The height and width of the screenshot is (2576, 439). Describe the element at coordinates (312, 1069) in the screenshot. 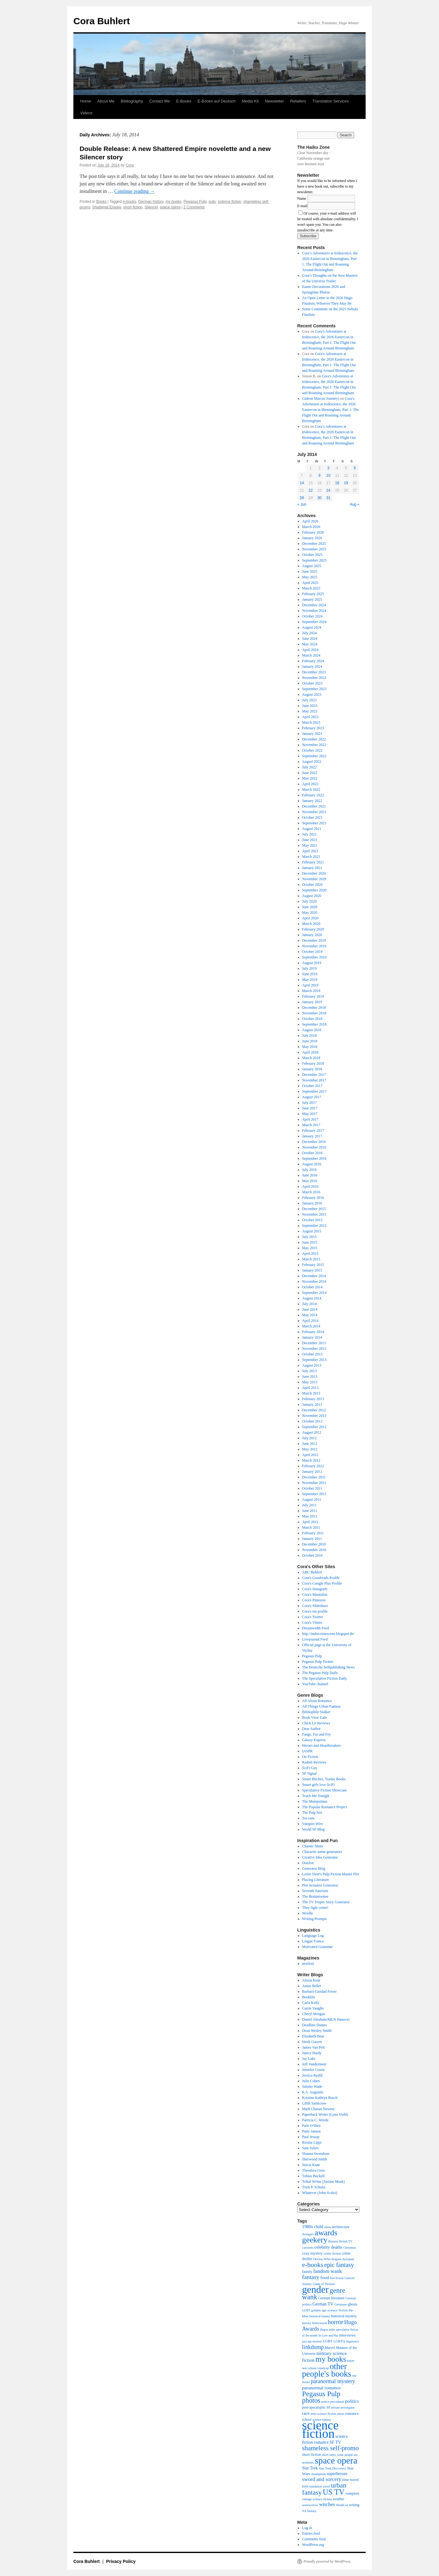

I see `January 2018` at that location.